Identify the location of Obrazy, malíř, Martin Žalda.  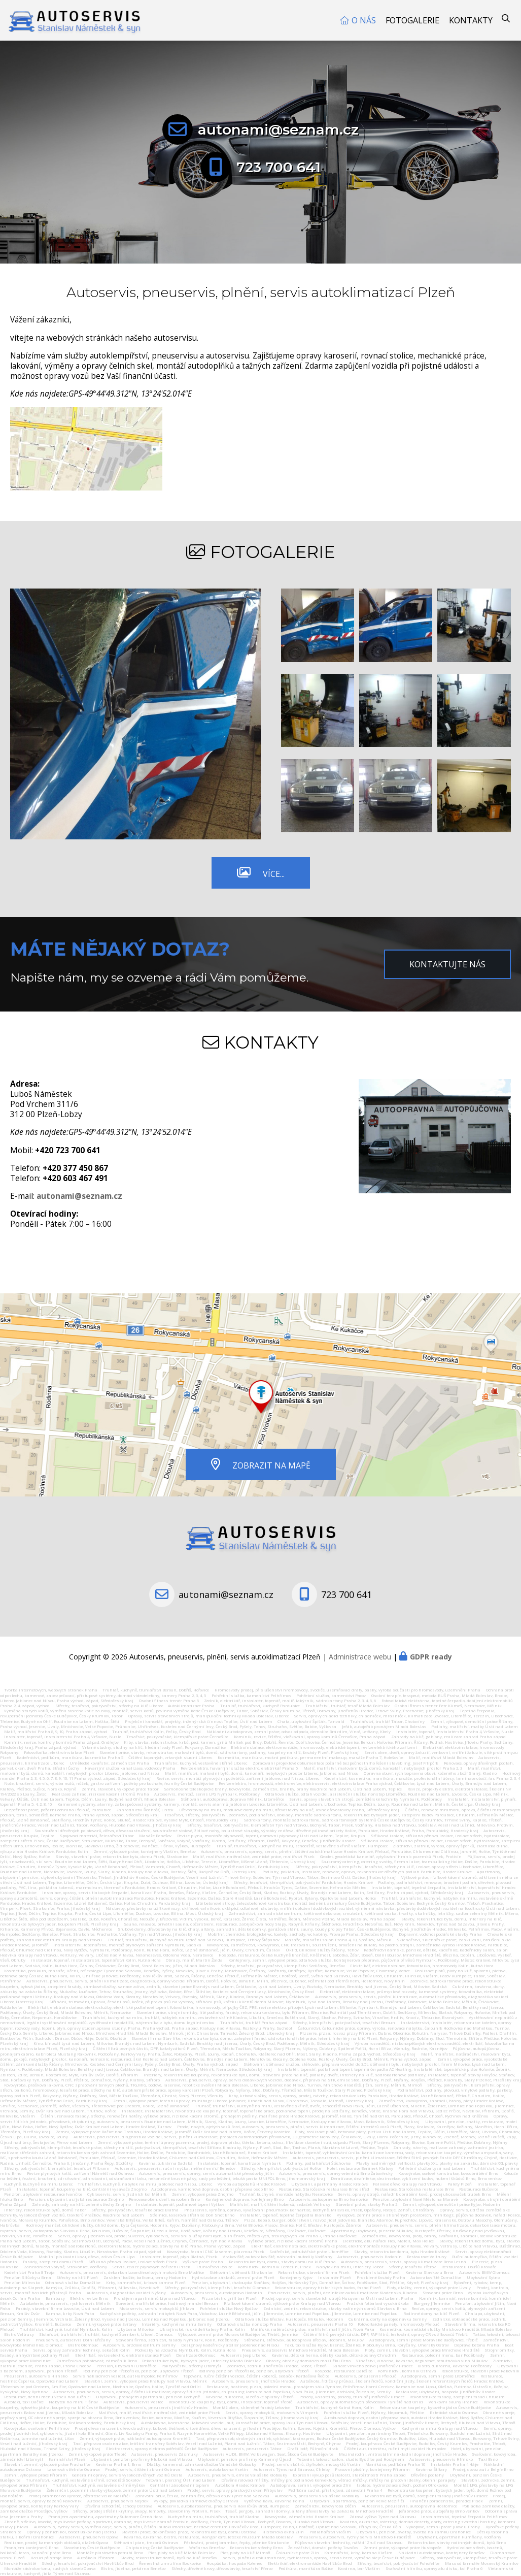
(194, 1960).